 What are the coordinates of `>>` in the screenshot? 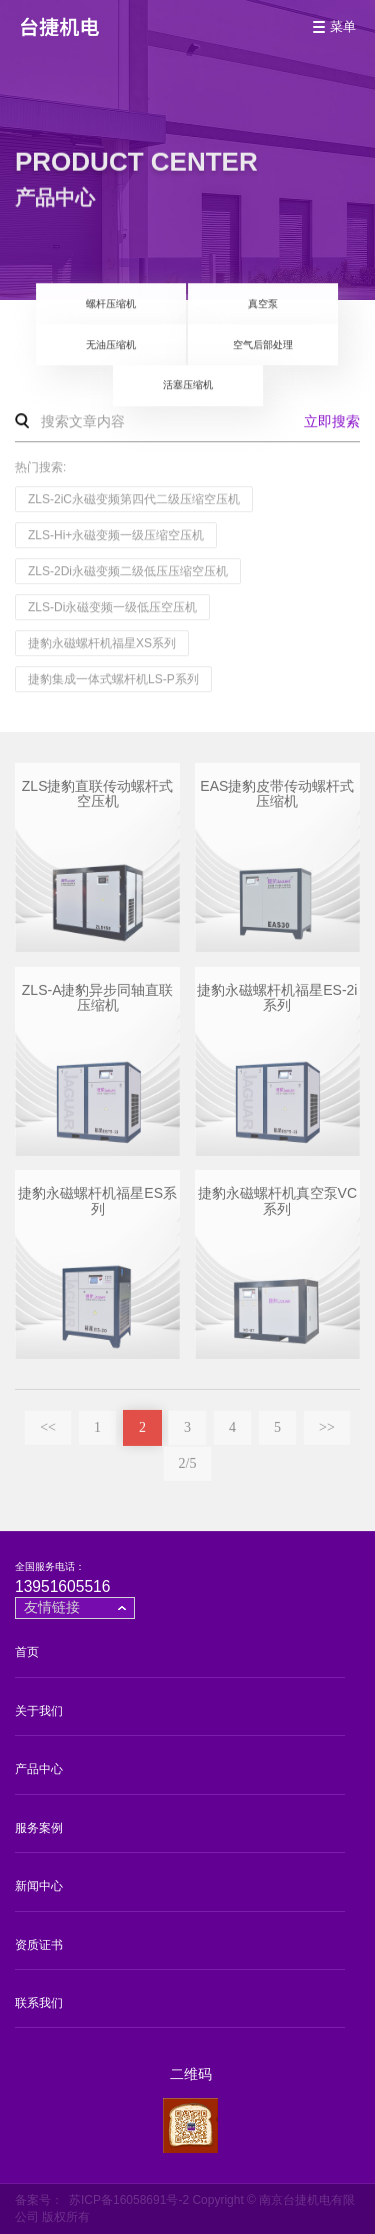 It's located at (327, 1433).